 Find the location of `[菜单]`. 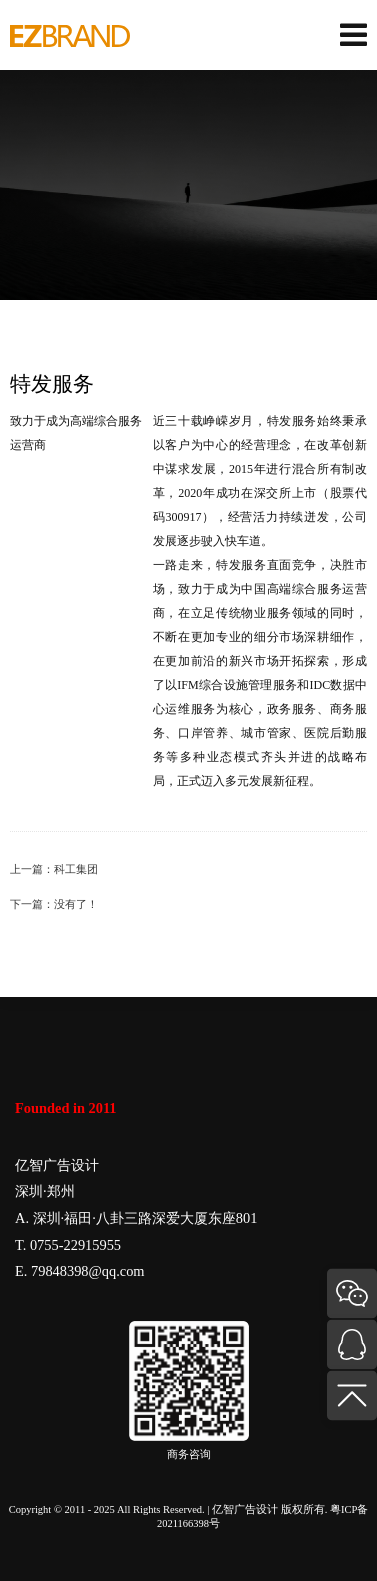

[菜单] is located at coordinates (353, 36).